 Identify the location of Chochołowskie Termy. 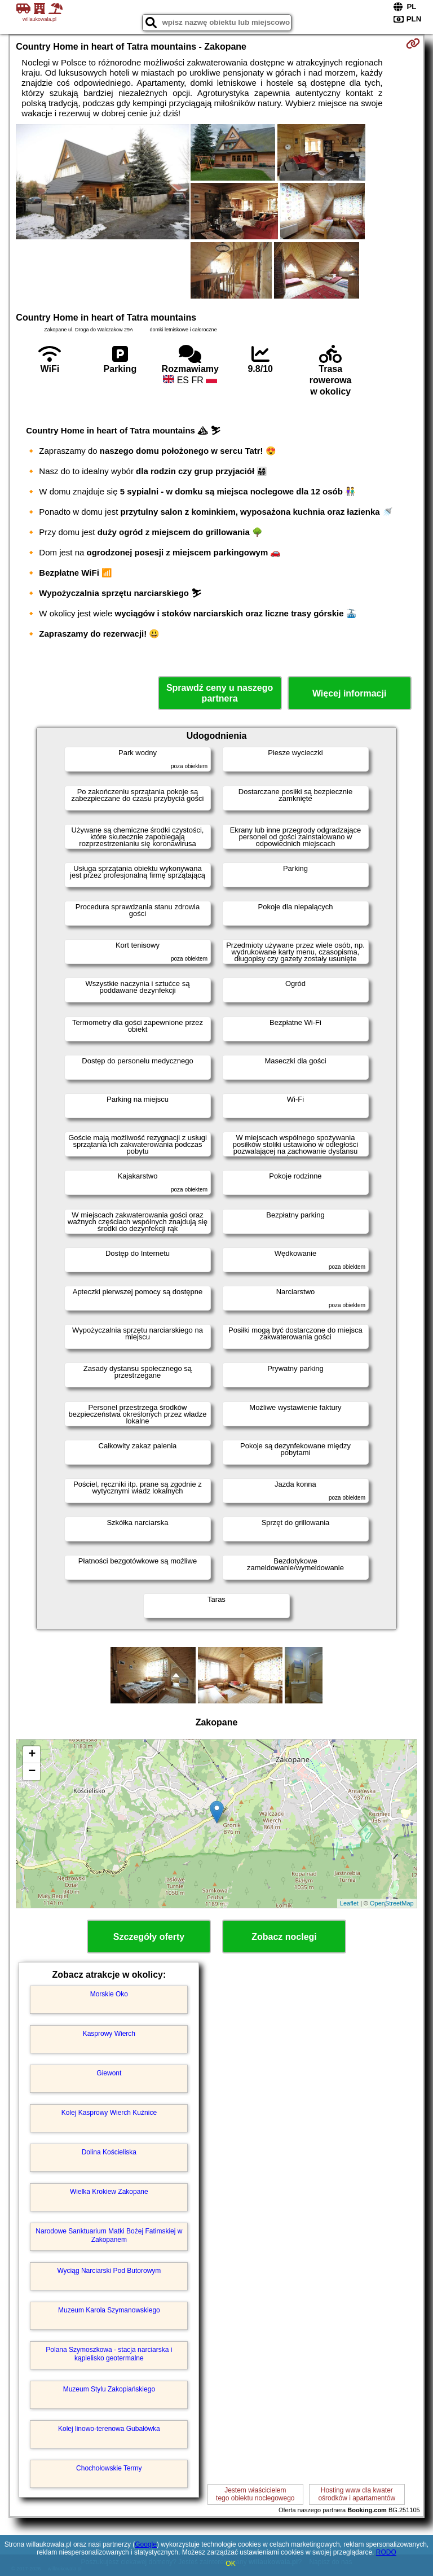
(109, 2468).